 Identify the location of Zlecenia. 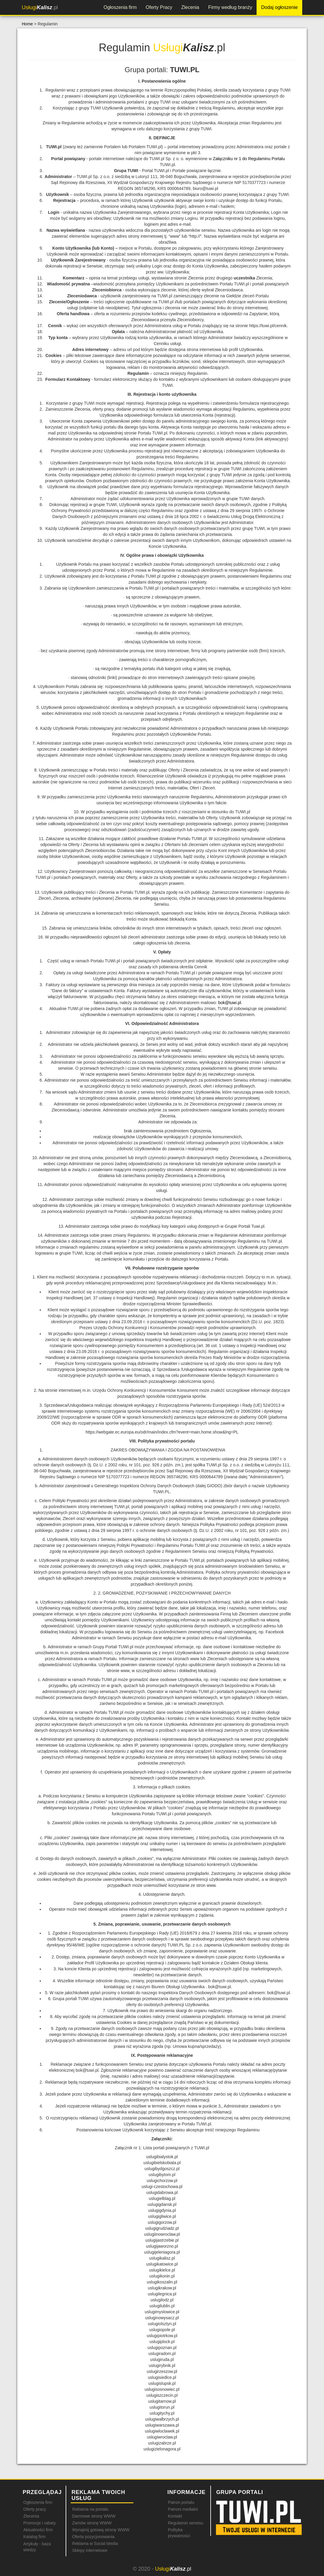
(190, 7).